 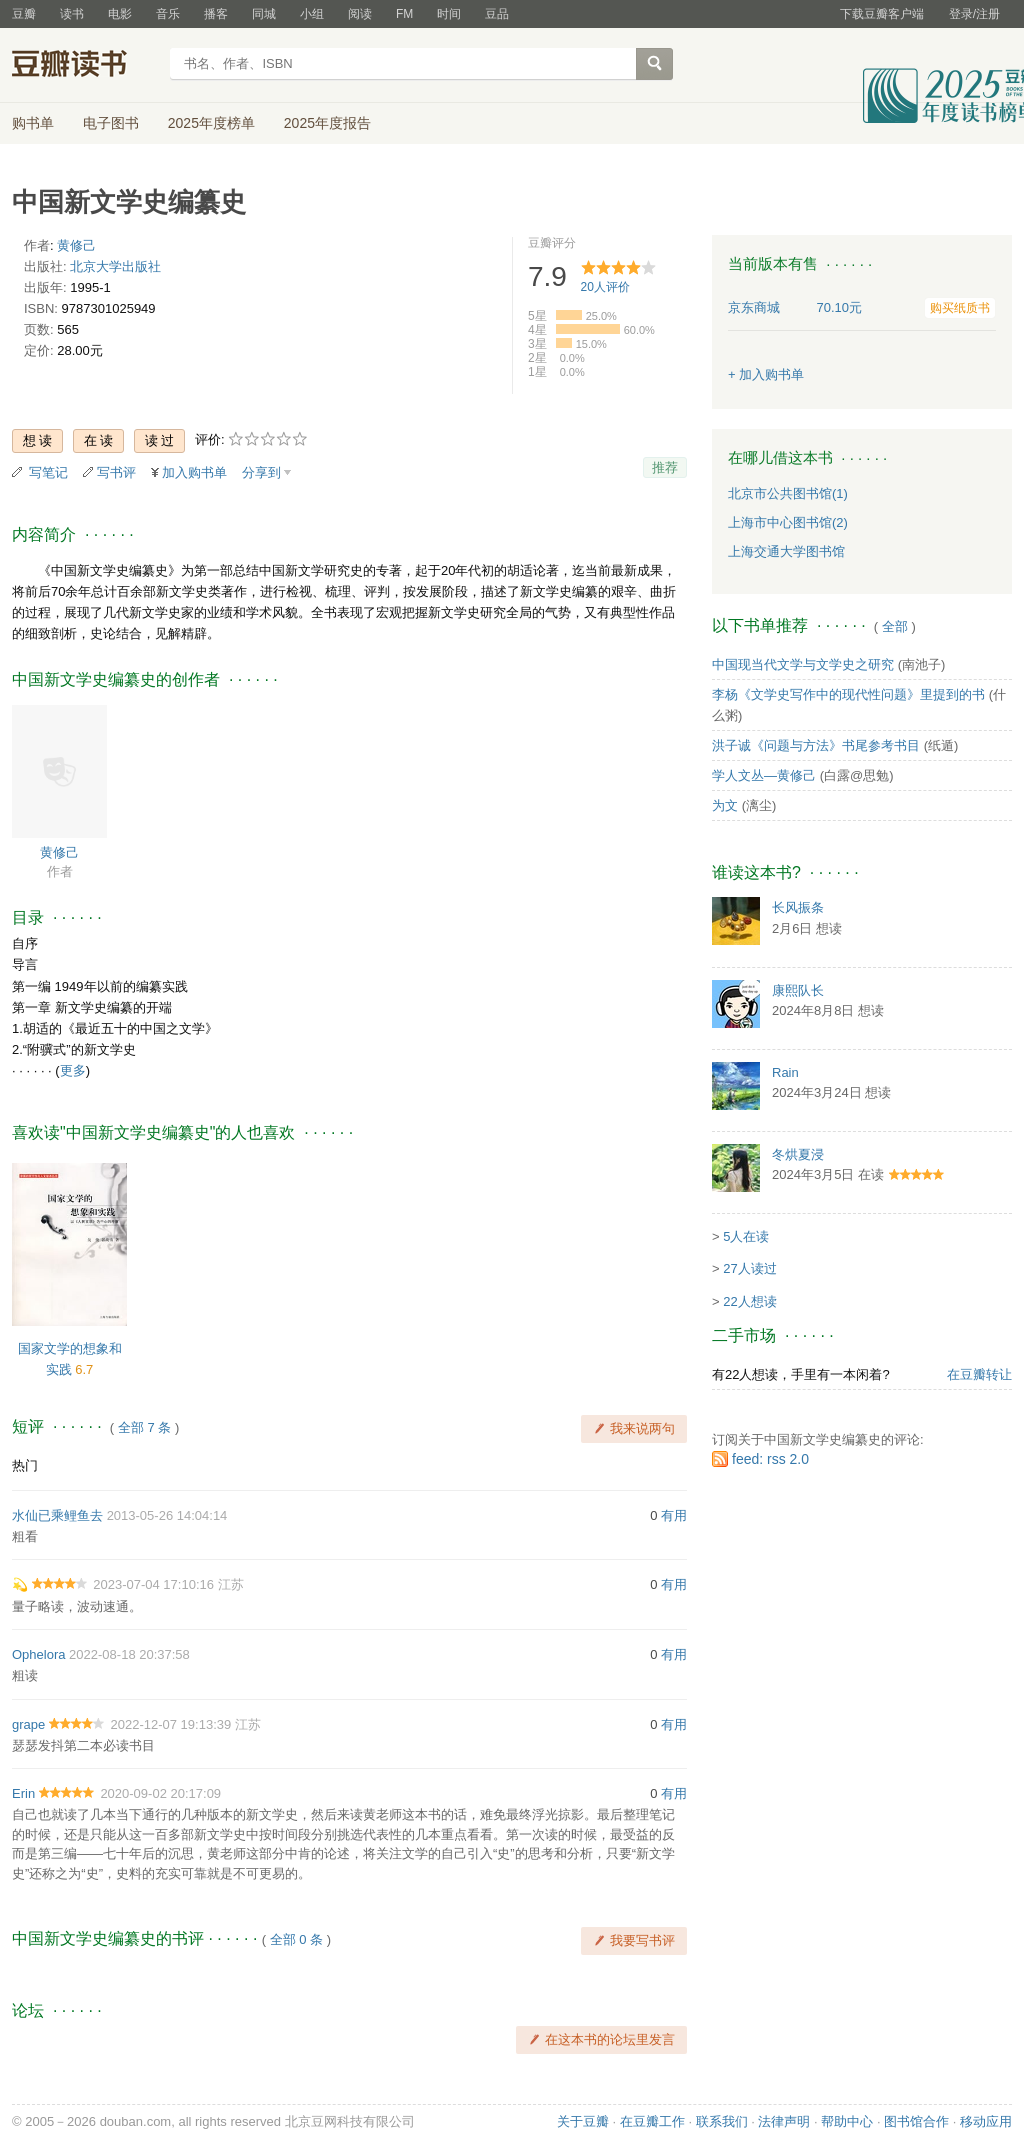 I want to click on 关于豆瓣, so click(x=583, y=2121).